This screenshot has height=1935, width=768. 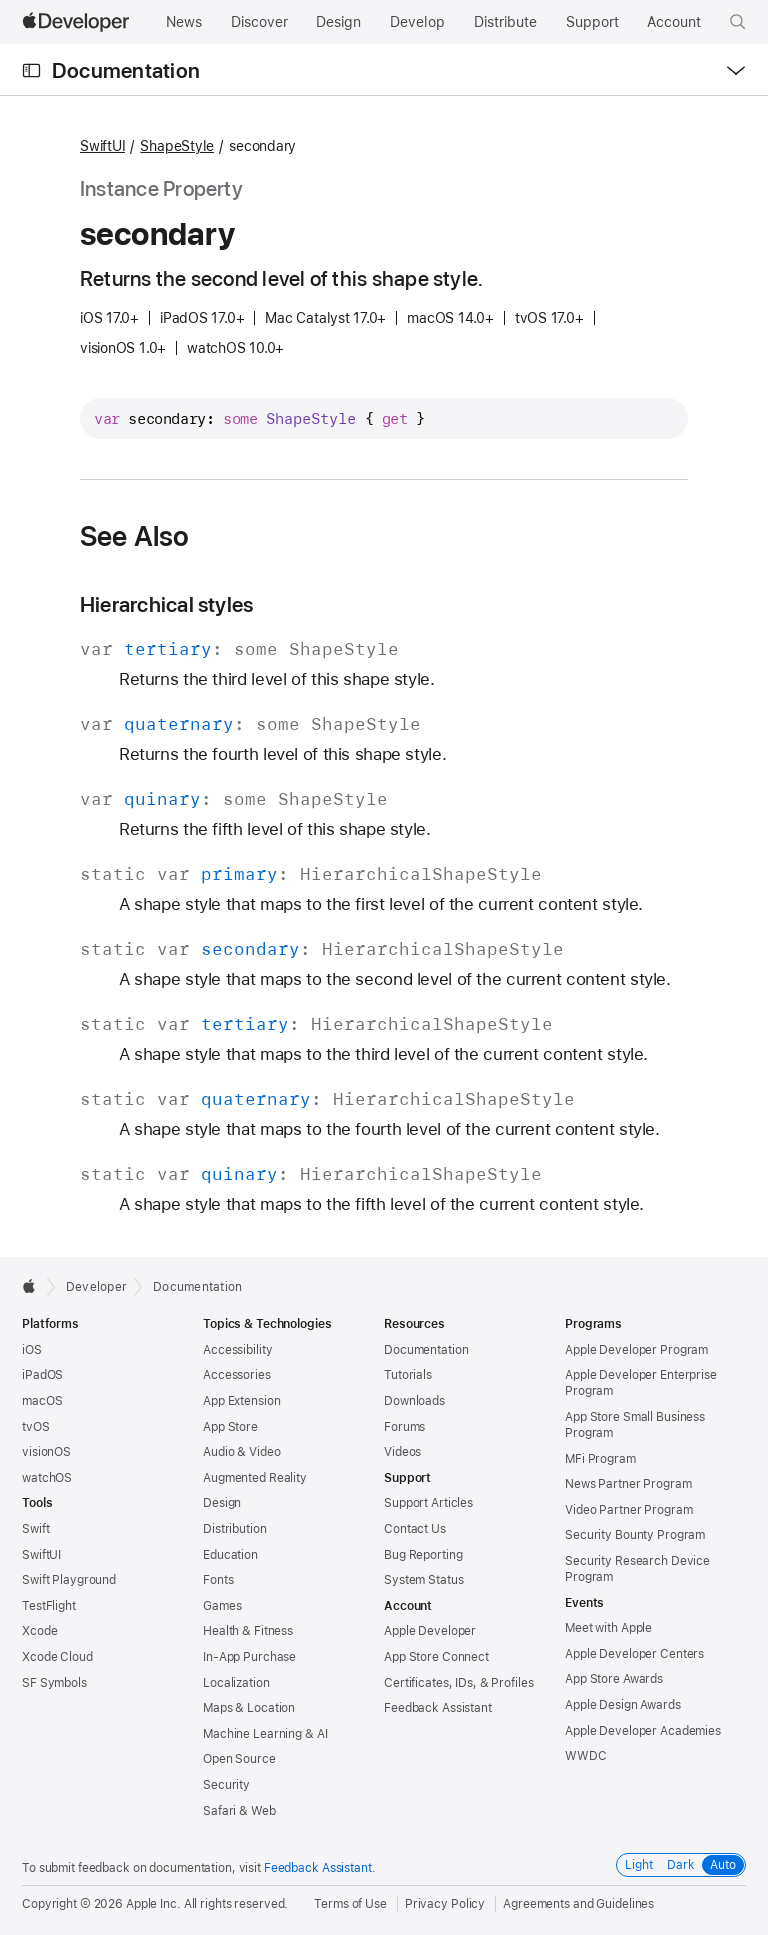 What do you see at coordinates (49, 1606) in the screenshot?
I see `TestFlight` at bounding box center [49, 1606].